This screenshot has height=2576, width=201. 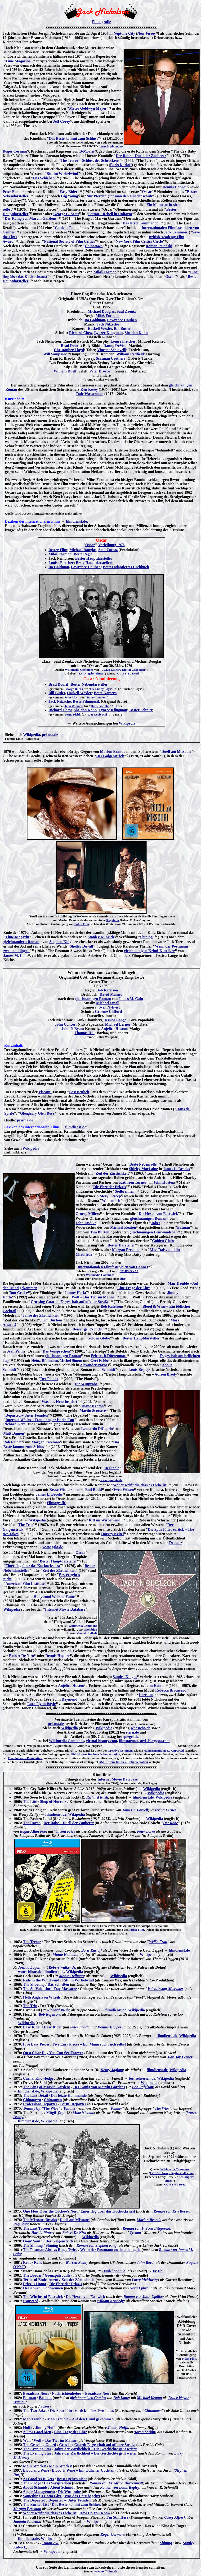 What do you see at coordinates (73, 706) in the screenshot?
I see `John Williams` at bounding box center [73, 706].